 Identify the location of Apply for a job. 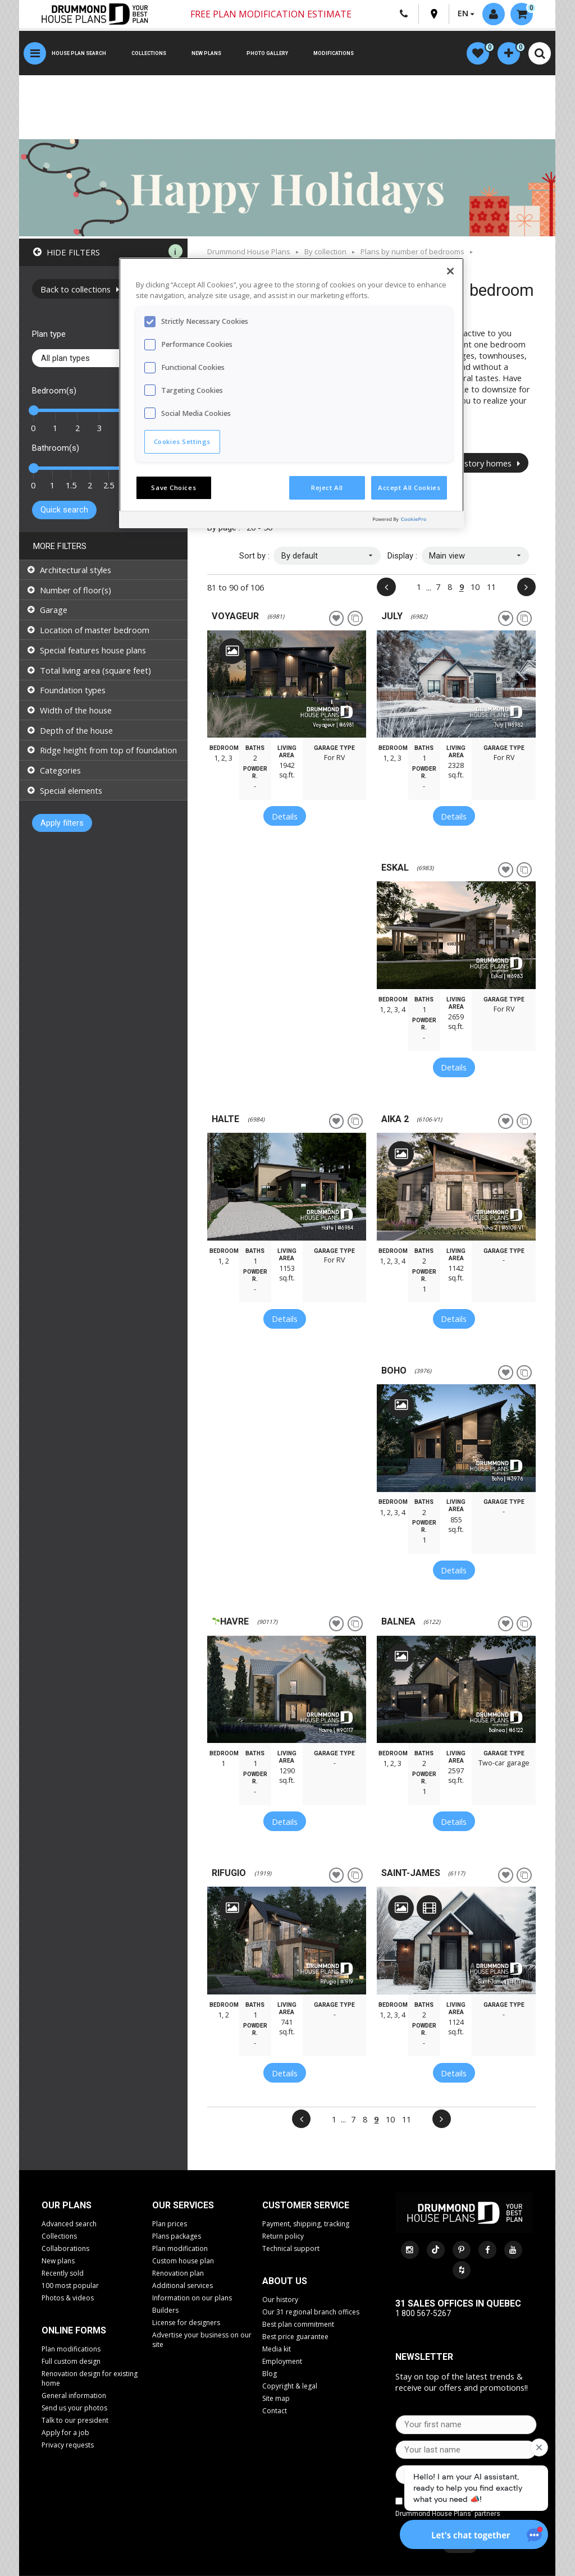
(65, 2432).